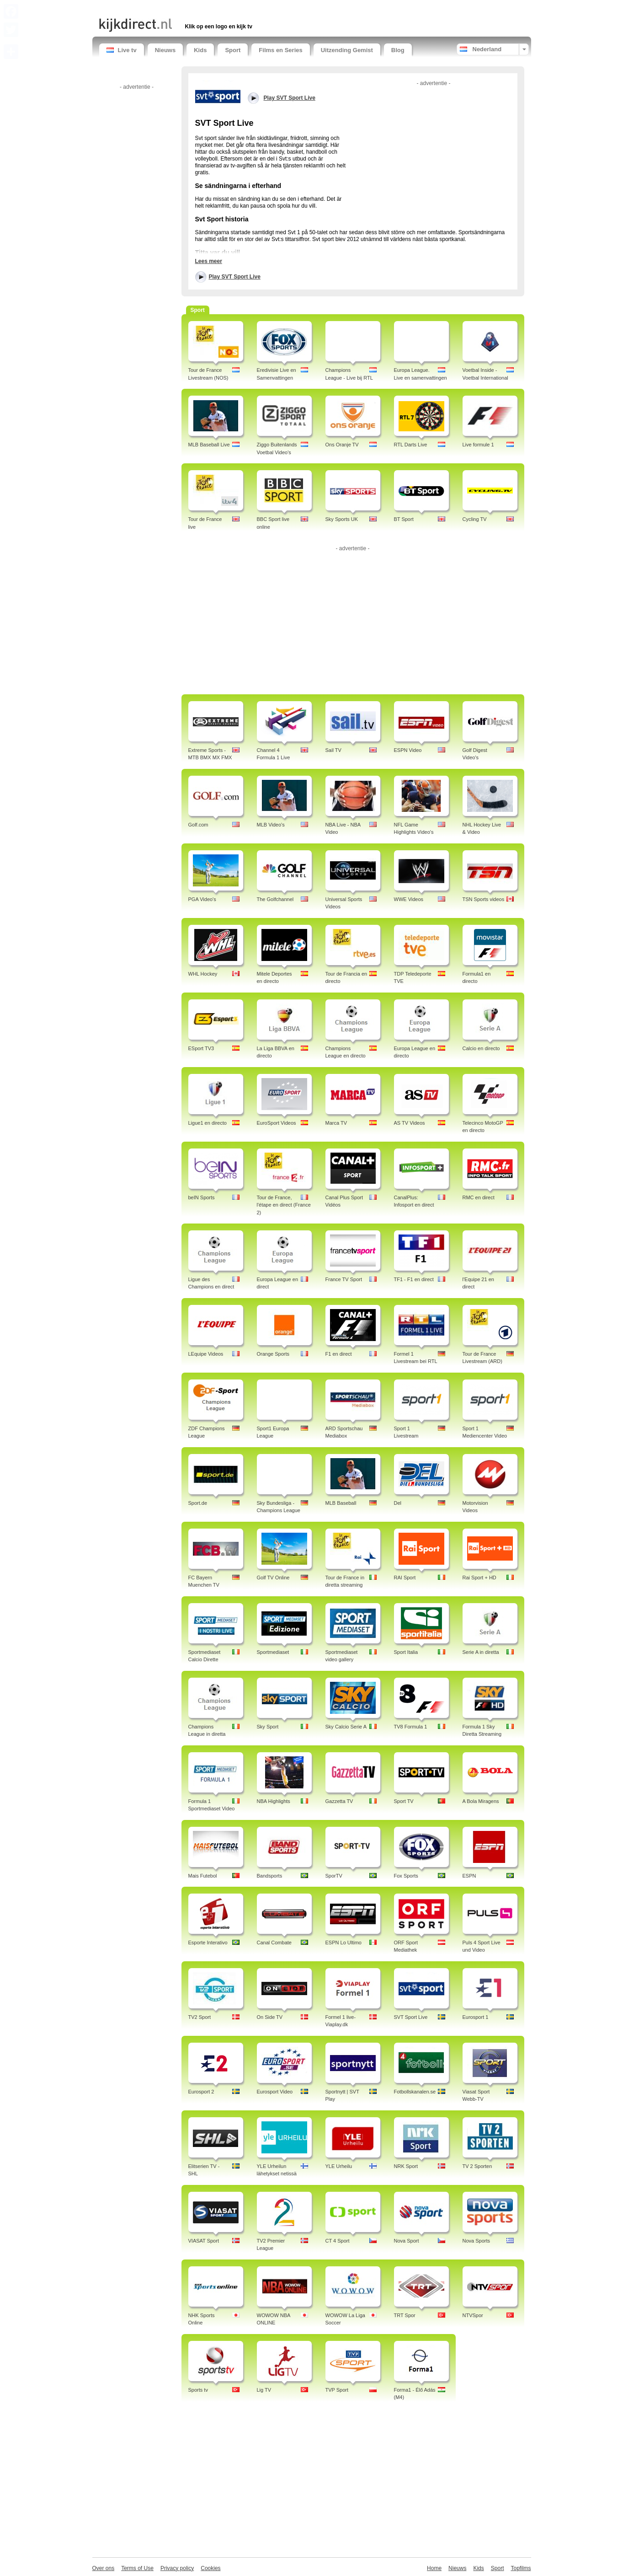  I want to click on Films en Series, so click(280, 50).